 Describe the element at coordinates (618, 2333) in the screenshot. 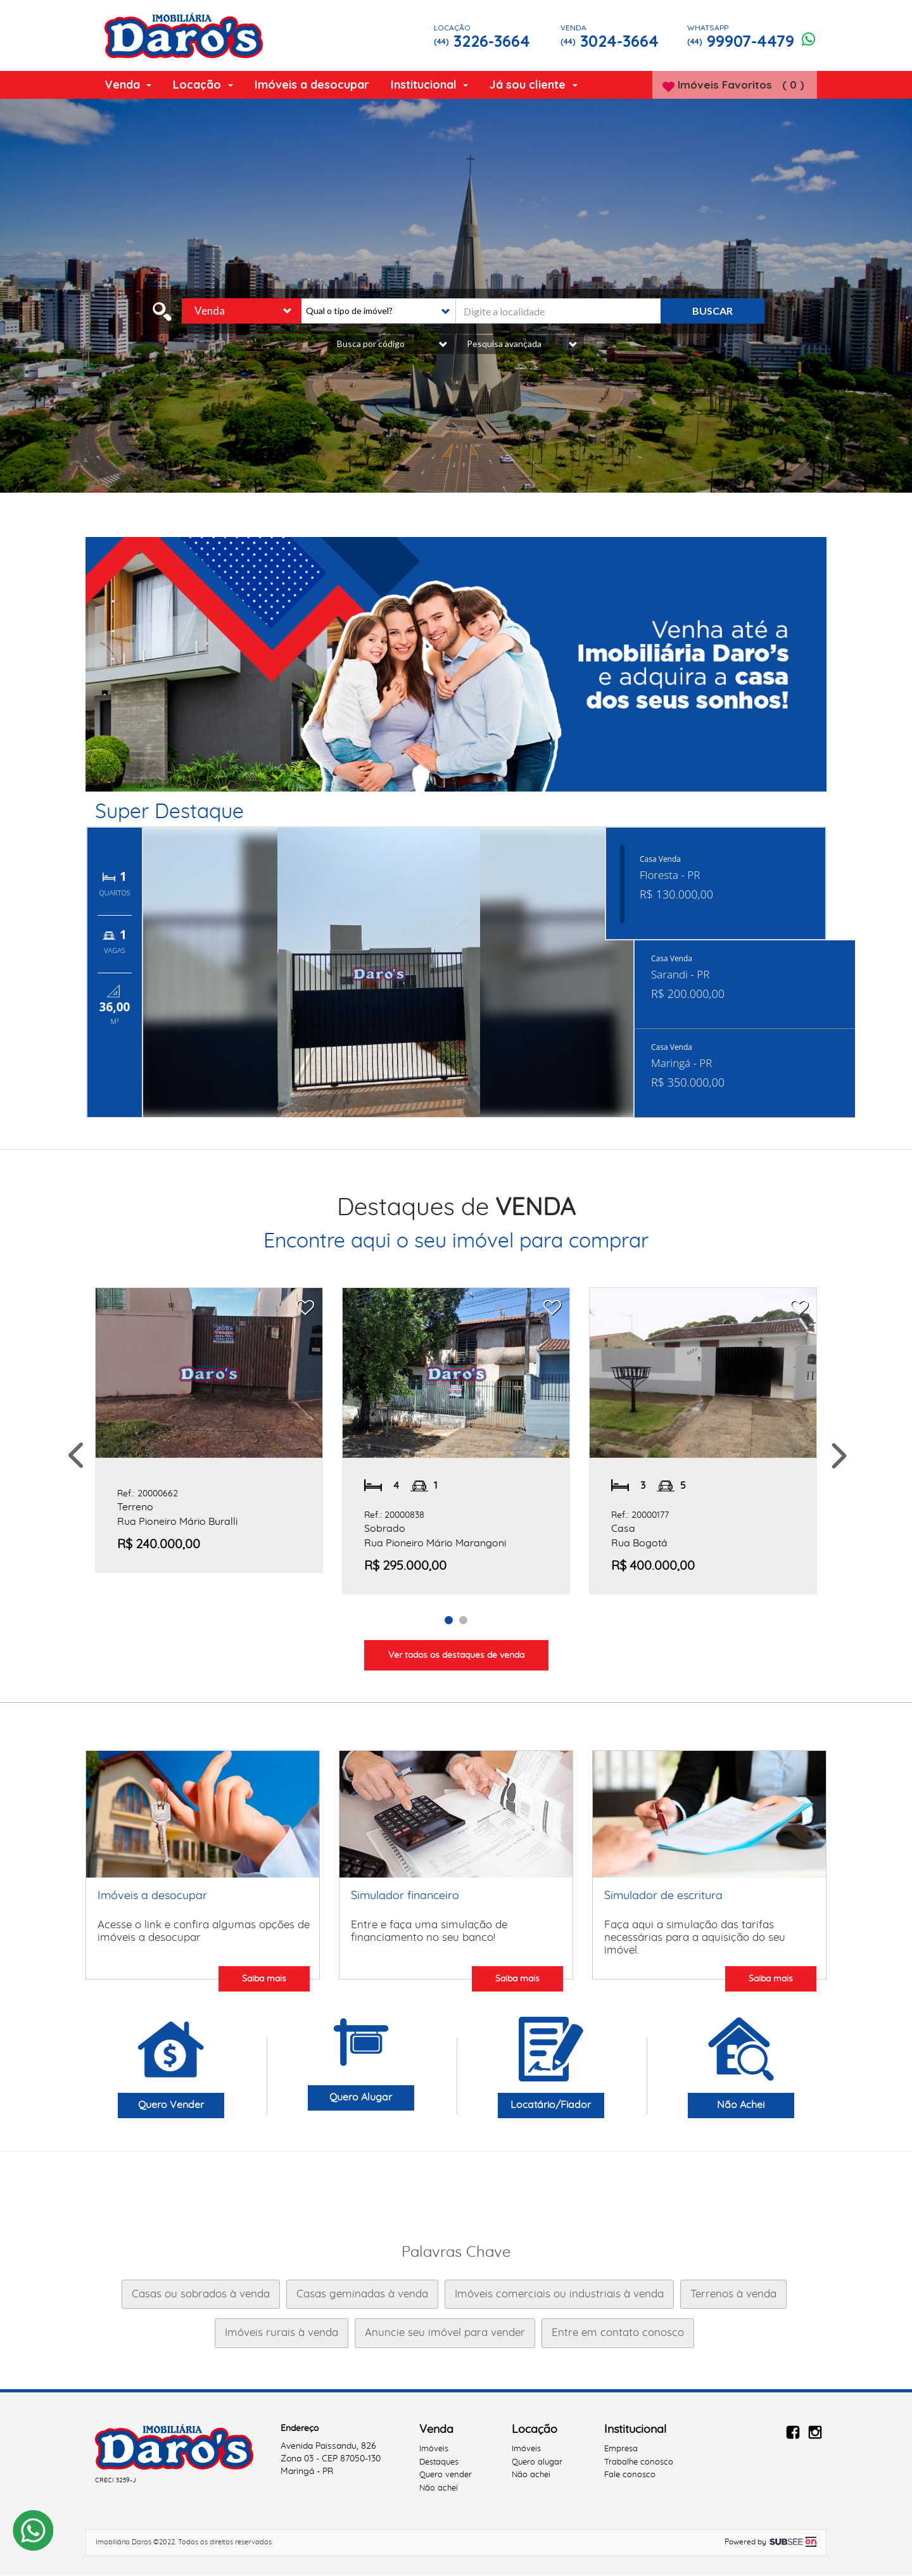

I see `Entre em contato conosco` at that location.